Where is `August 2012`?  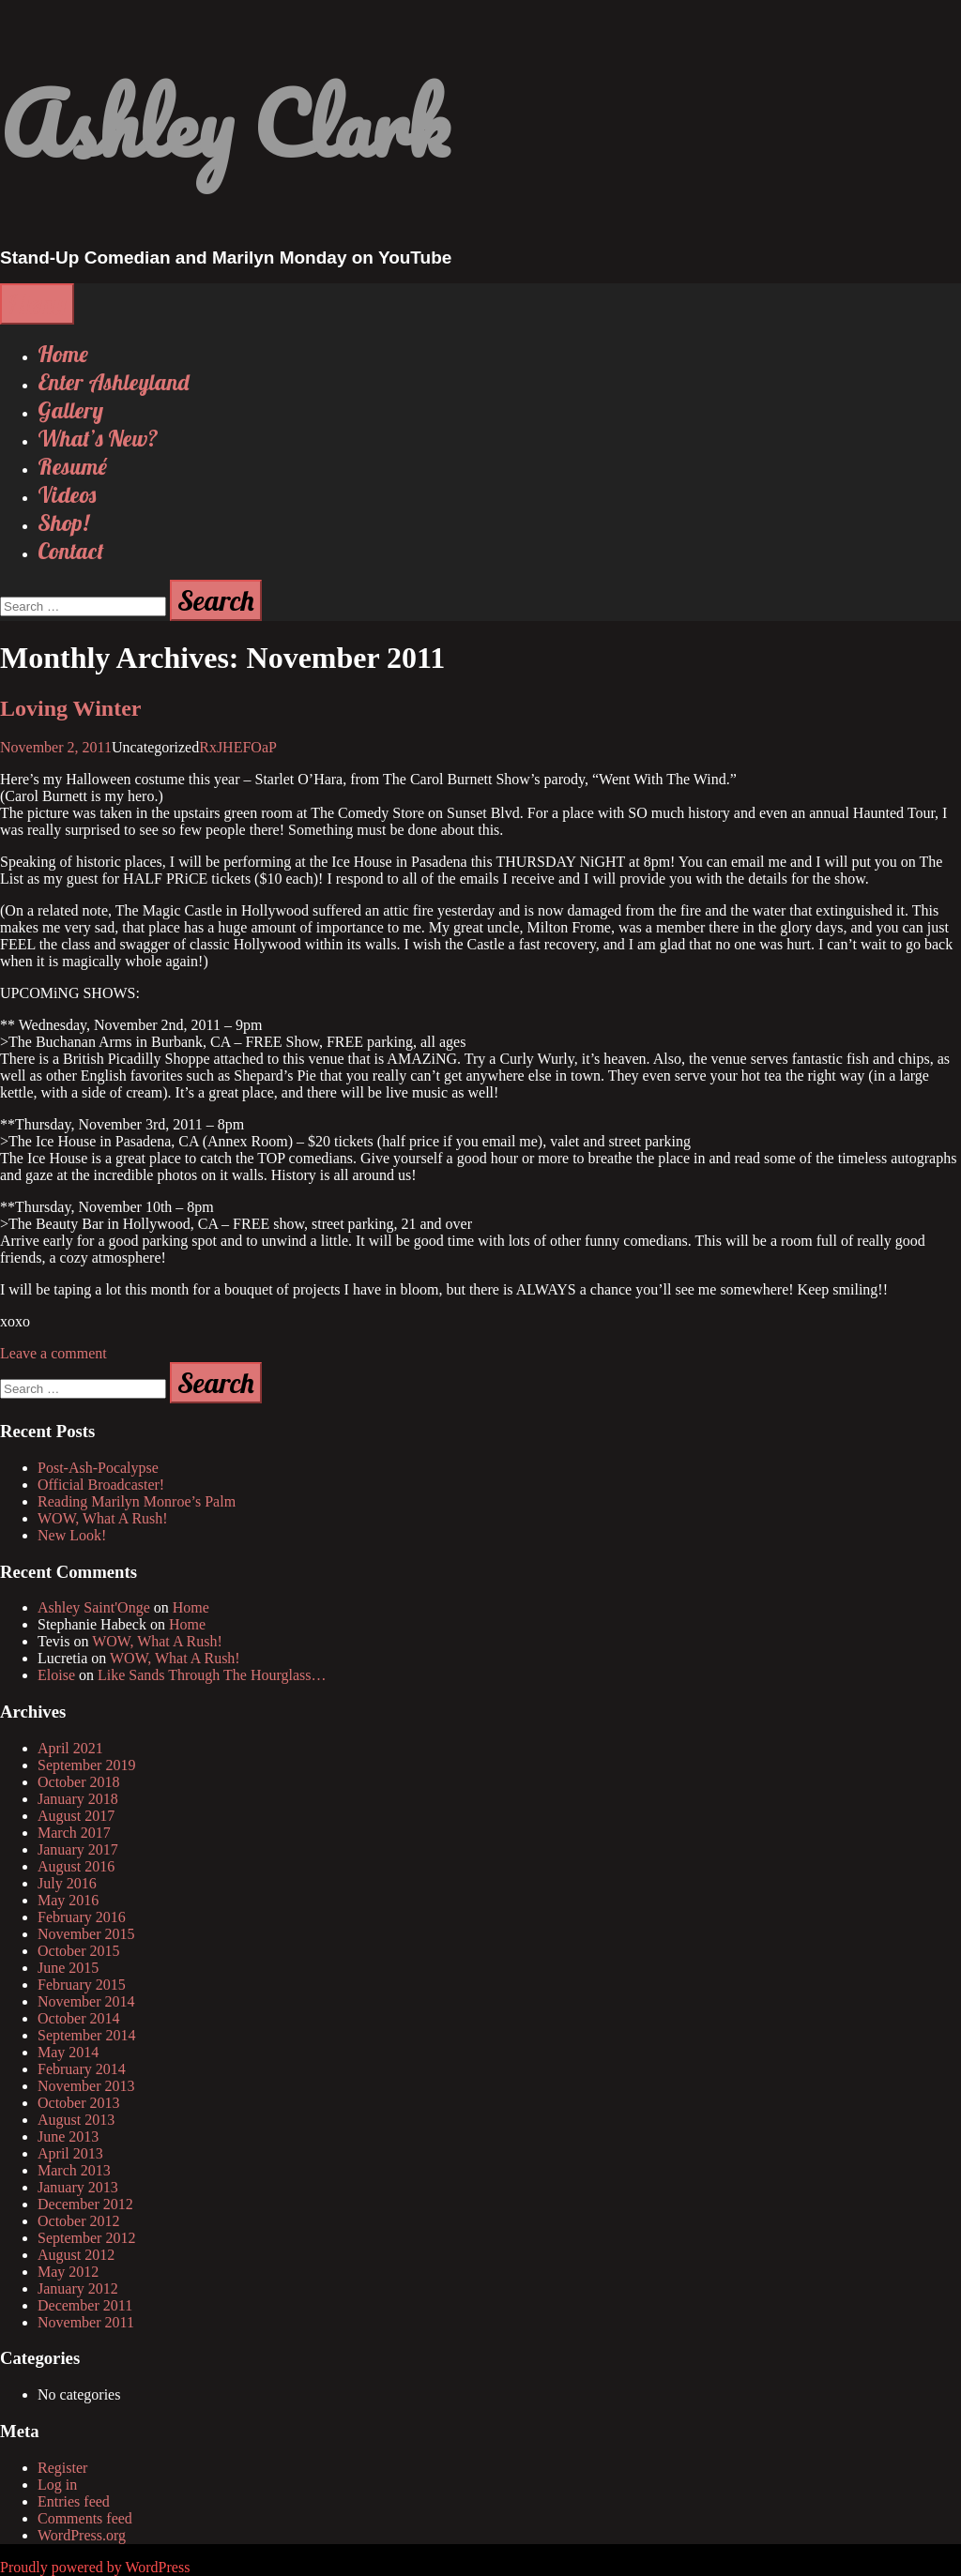 August 2012 is located at coordinates (76, 2255).